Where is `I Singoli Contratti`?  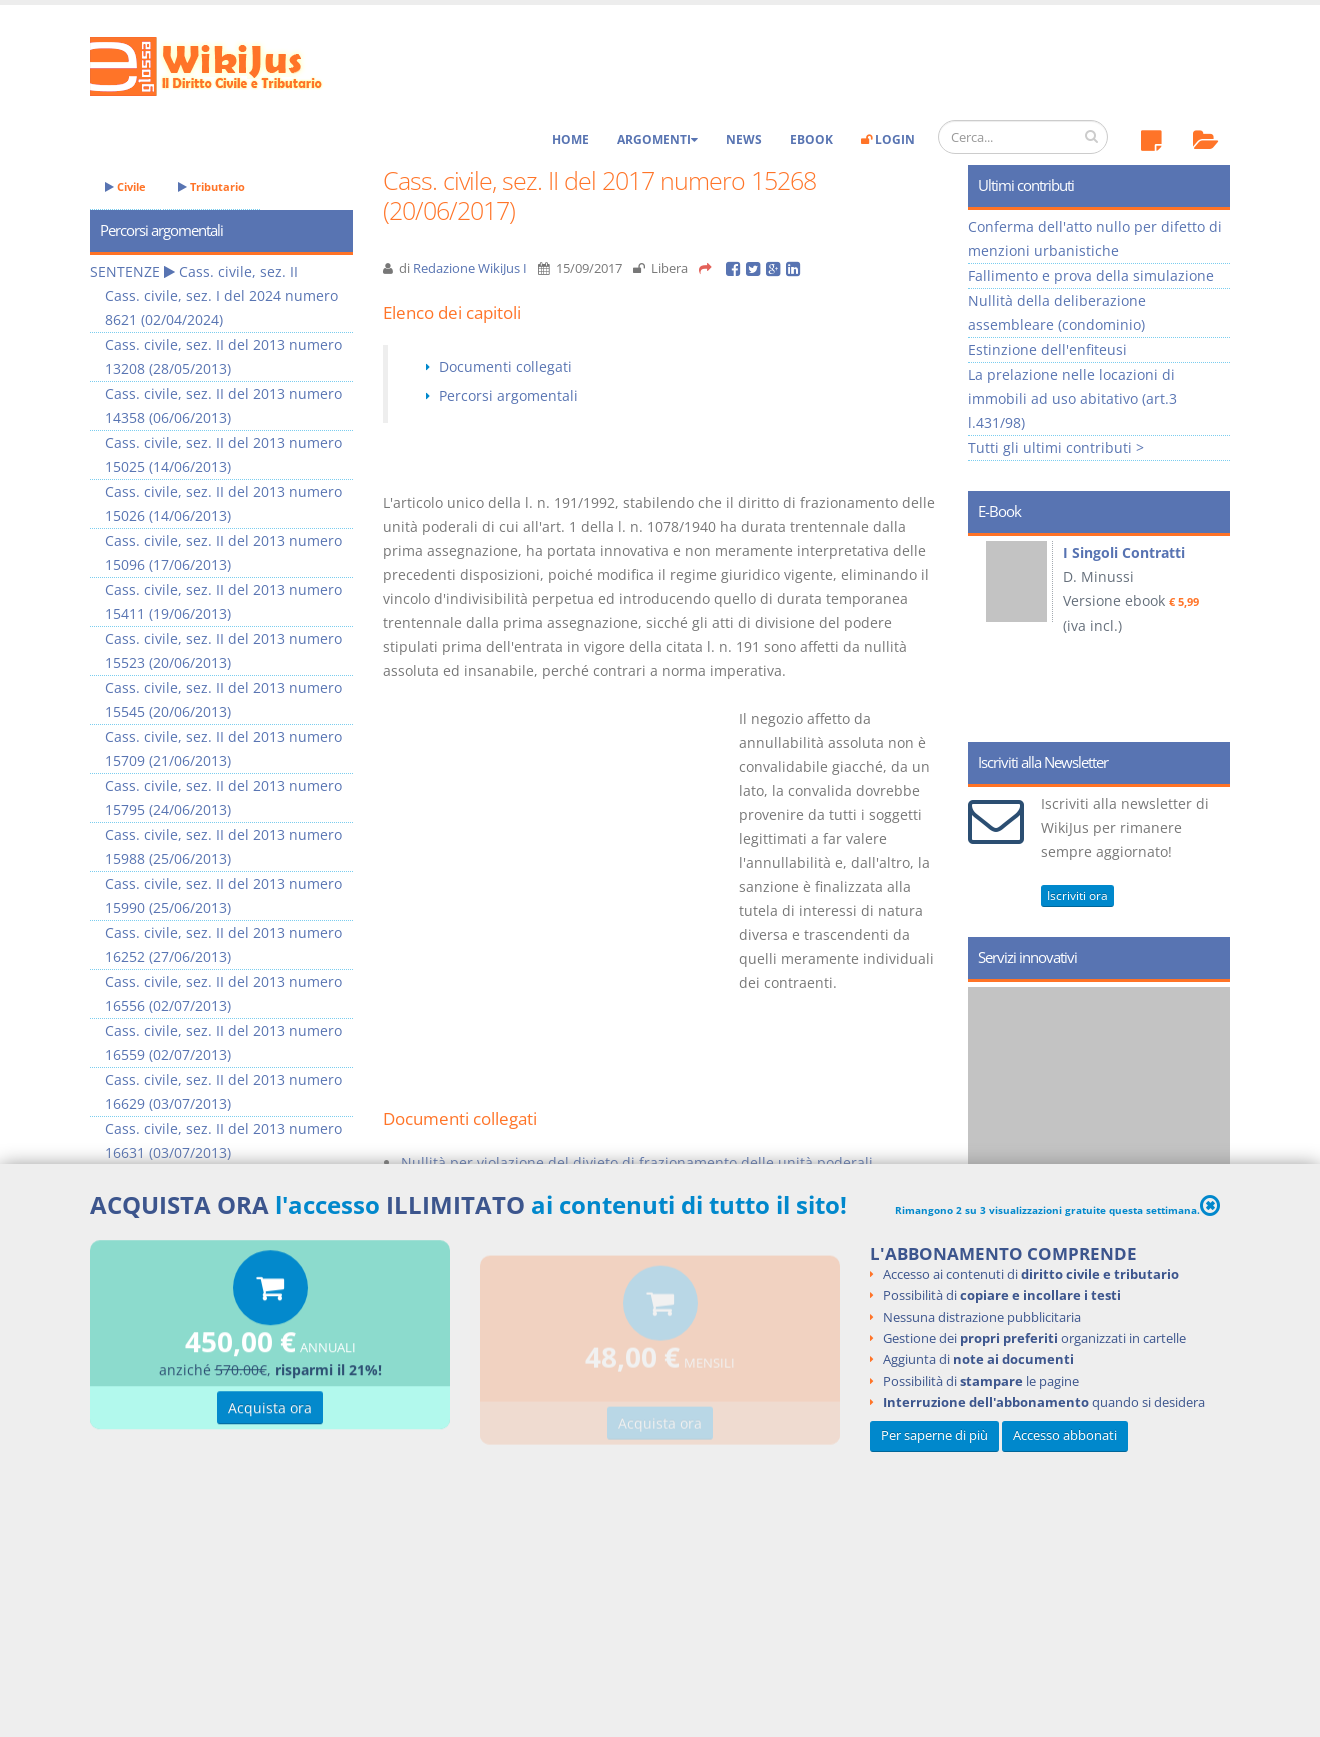
I Singoli Contratti is located at coordinates (1124, 552).